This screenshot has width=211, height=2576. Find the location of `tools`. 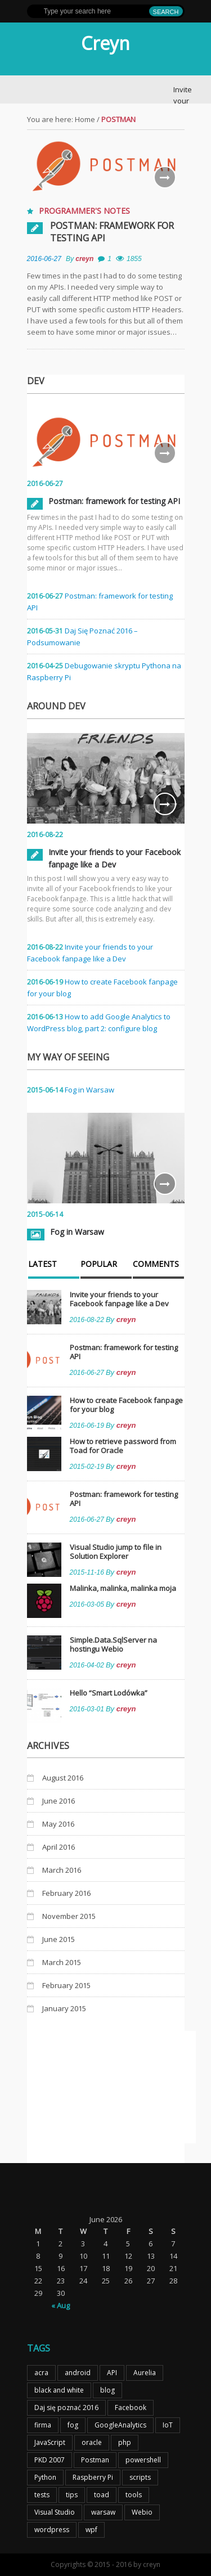

tools is located at coordinates (133, 2494).